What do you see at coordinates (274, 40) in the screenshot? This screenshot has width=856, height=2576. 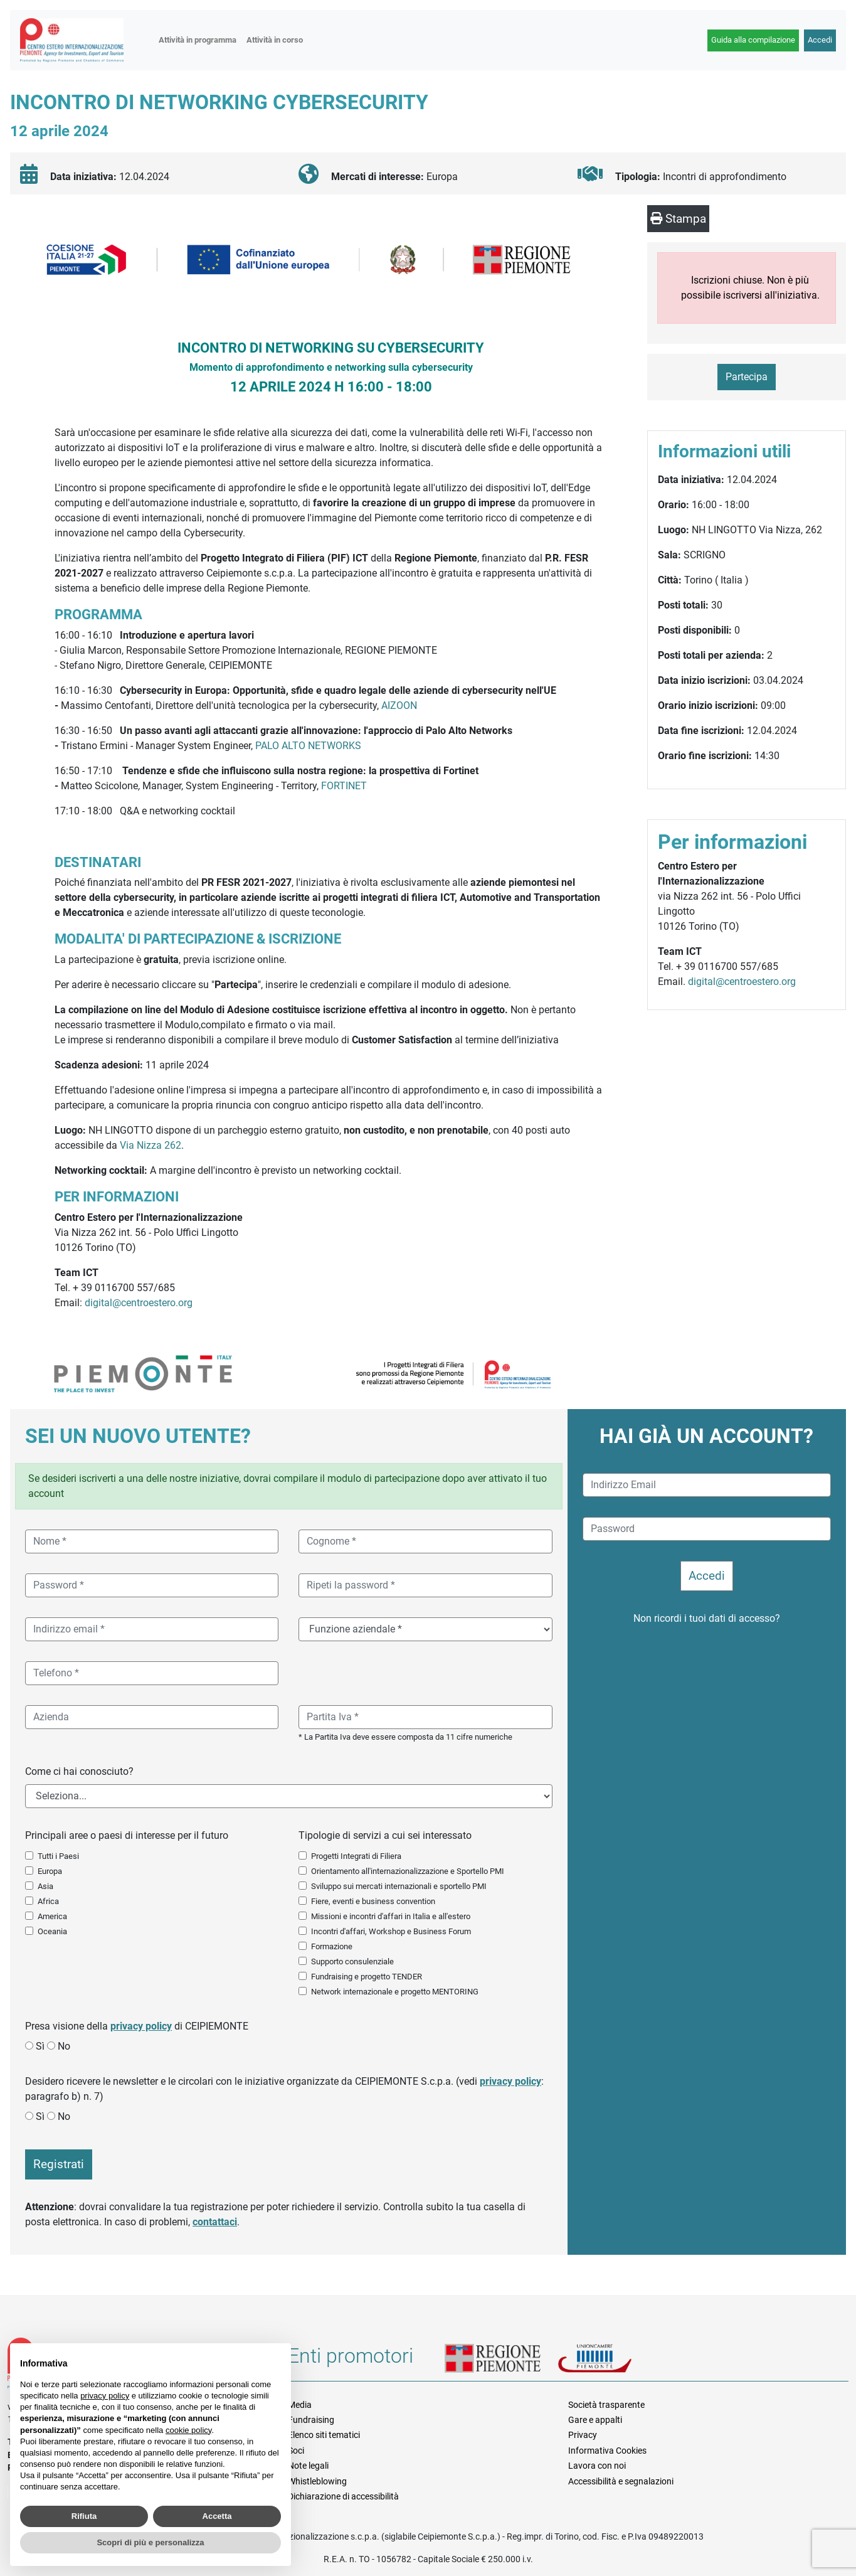 I see `Attività in corso` at bounding box center [274, 40].